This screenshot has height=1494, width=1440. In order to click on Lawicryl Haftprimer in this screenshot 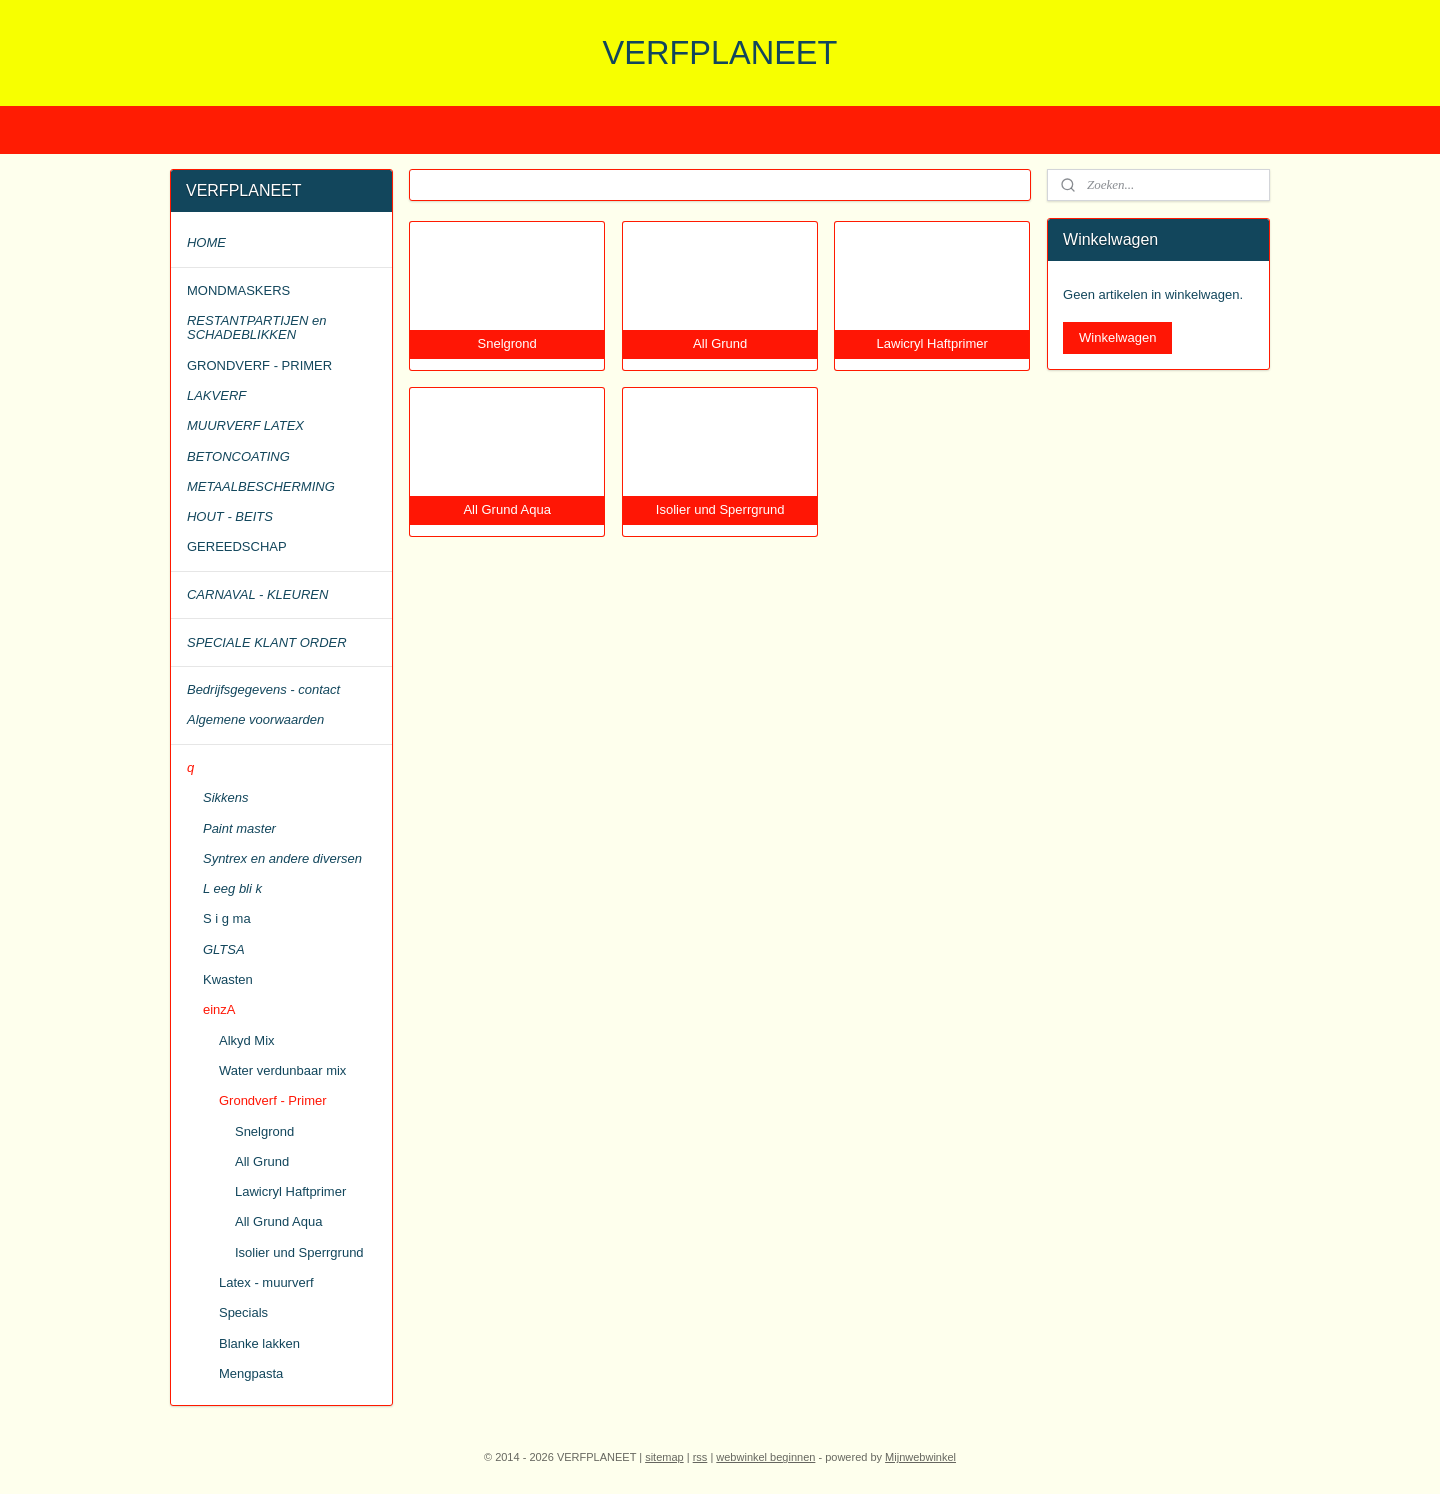, I will do `click(290, 1191)`.